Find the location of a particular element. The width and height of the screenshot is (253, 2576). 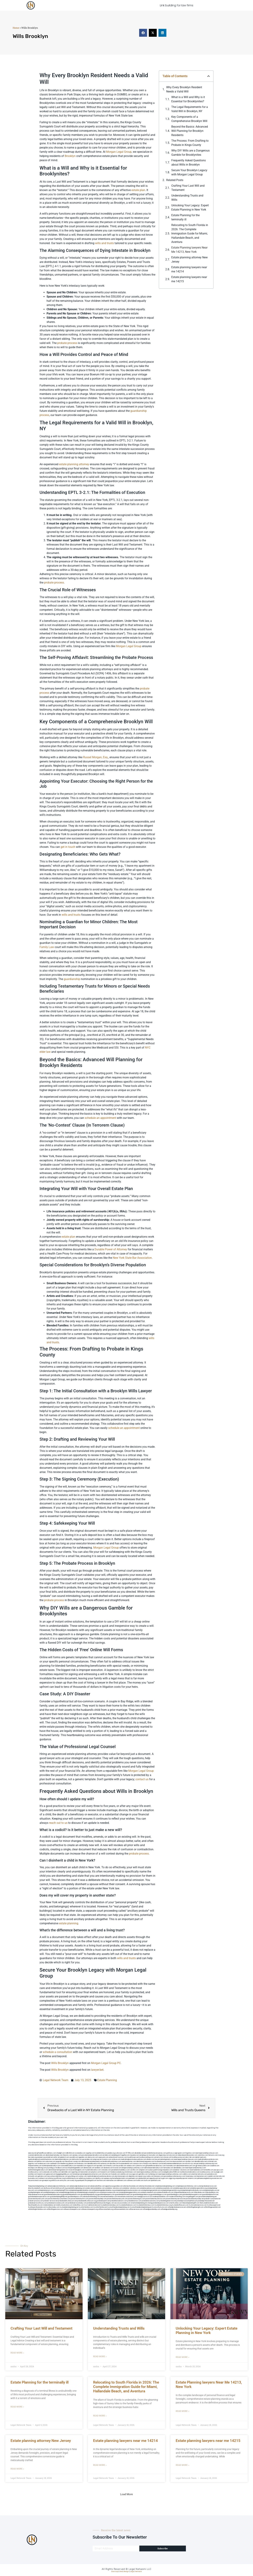

guardianshipandwills.org is located at coordinates (89, 2194).